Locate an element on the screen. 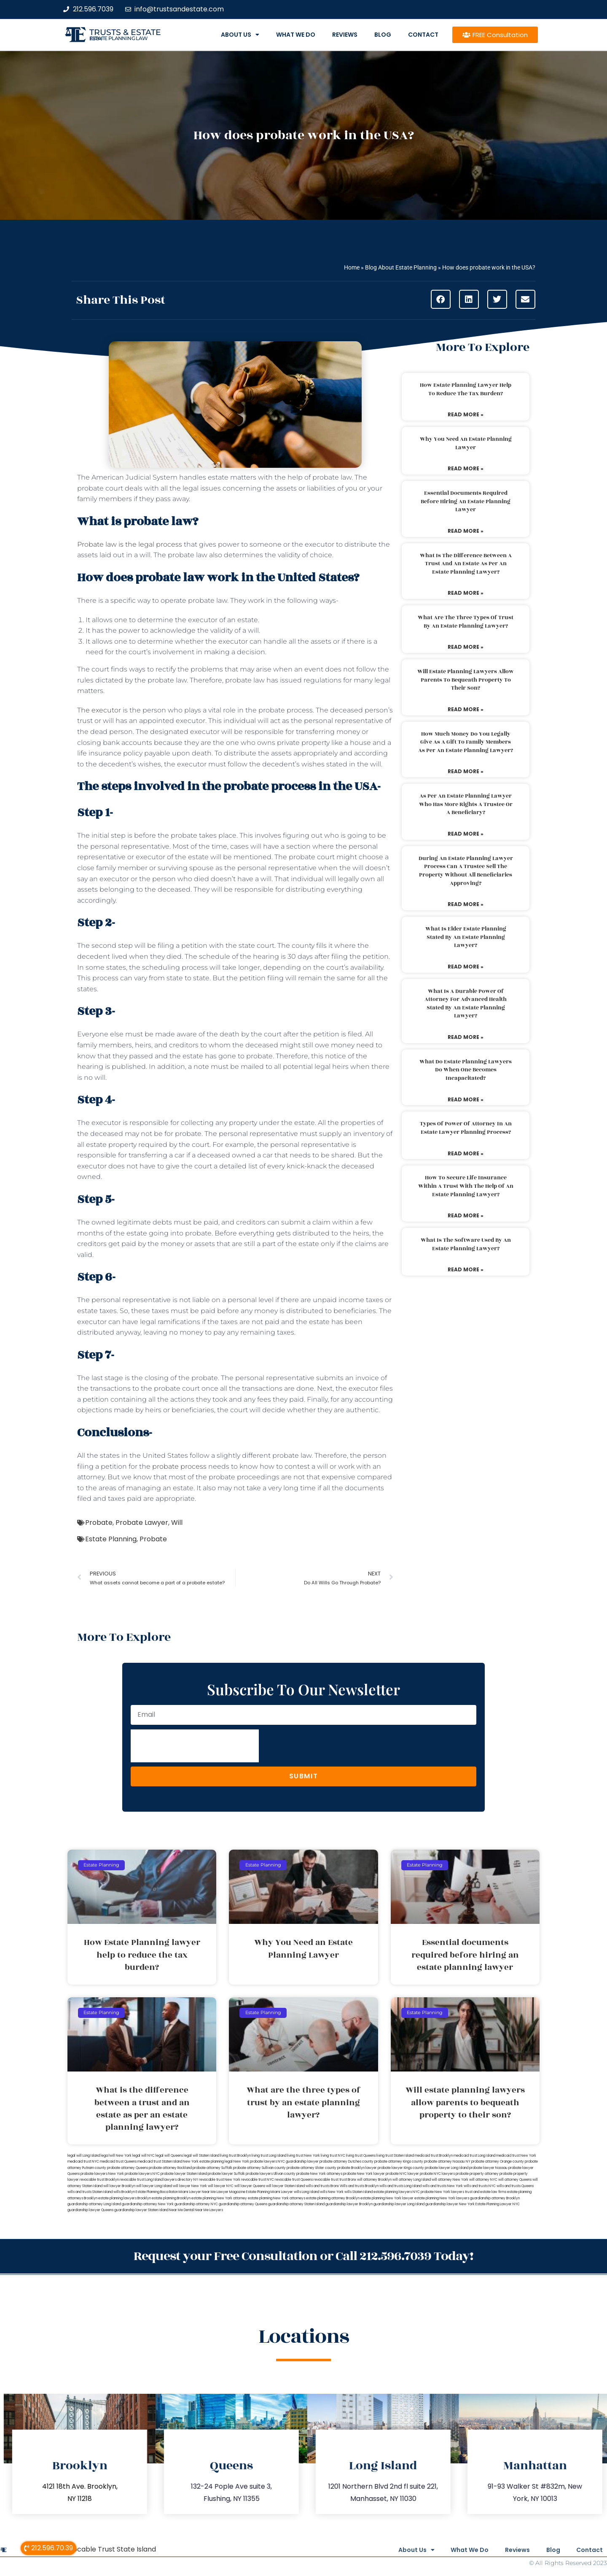 This screenshot has height=2576, width=607. wills New York is located at coordinates (332, 2192).